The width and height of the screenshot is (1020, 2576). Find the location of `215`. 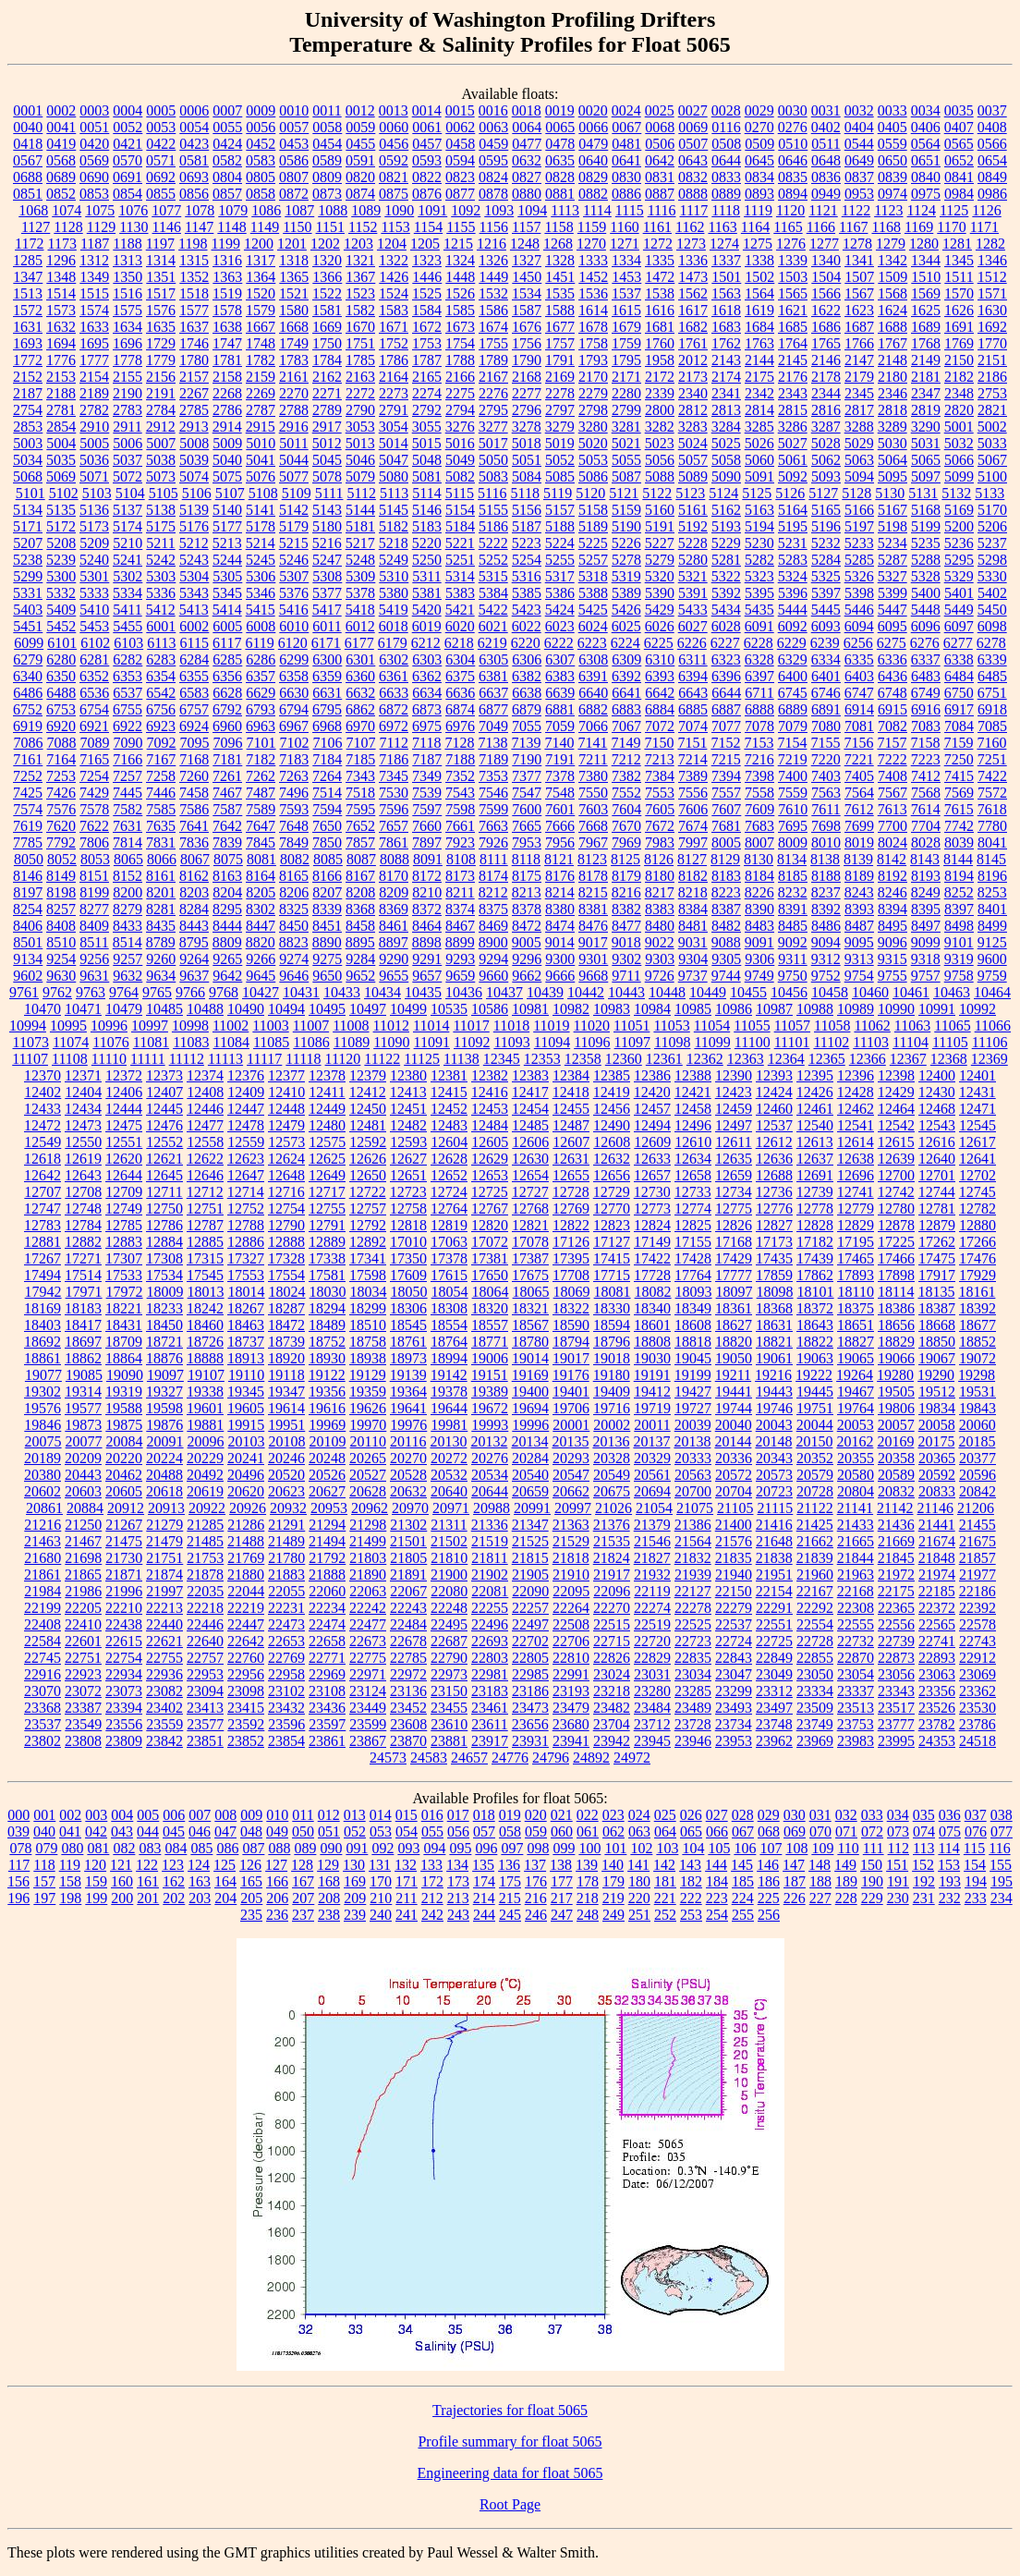

215 is located at coordinates (510, 1898).